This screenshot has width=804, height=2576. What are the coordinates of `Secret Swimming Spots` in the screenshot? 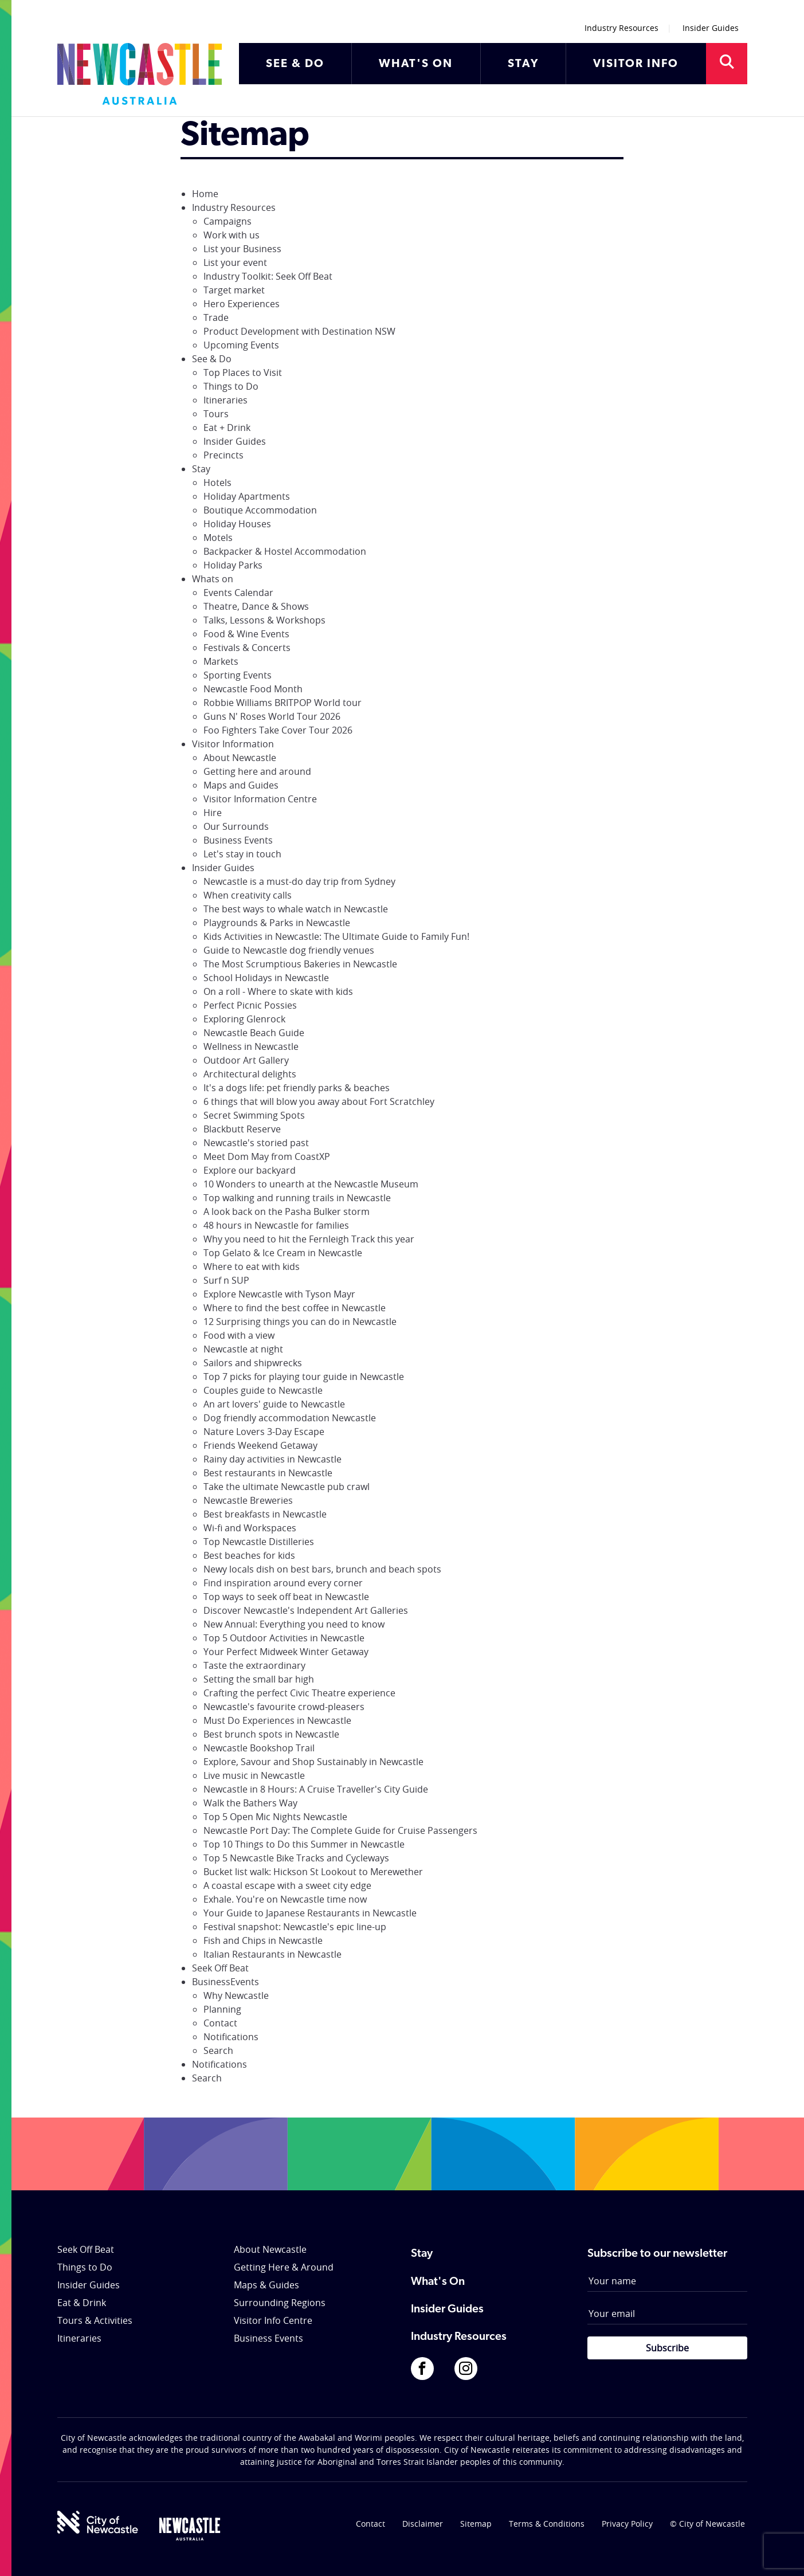 It's located at (254, 1115).